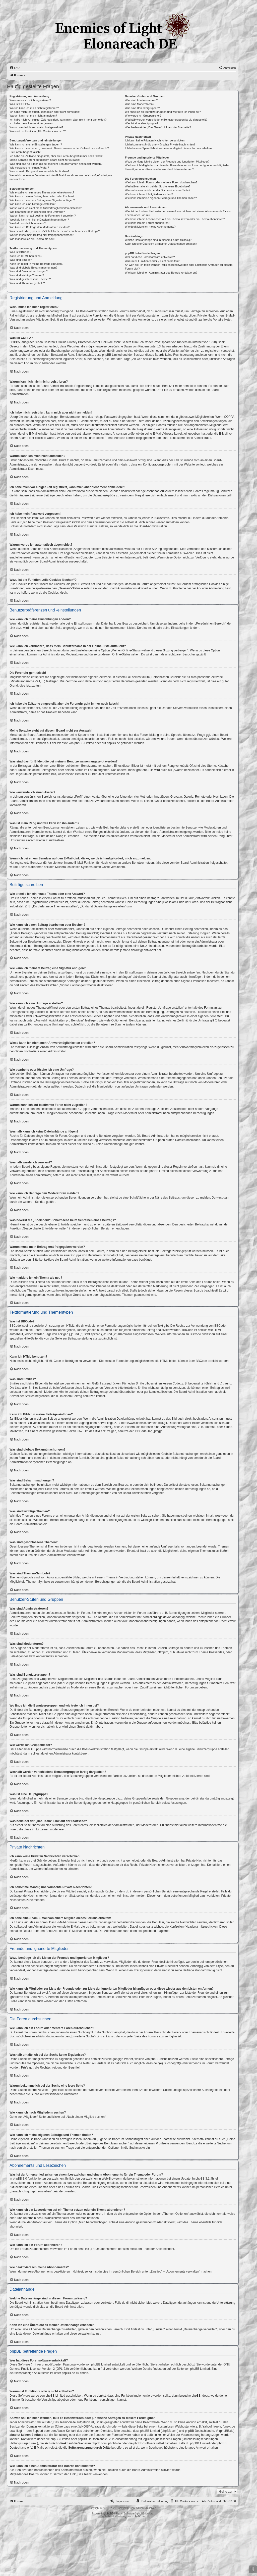 The height and width of the screenshot is (2576, 257). I want to click on Wie kann ich ein Lesezeichen auf ein Thema setzen oder ein Thema abonnieren?, so click(175, 219).